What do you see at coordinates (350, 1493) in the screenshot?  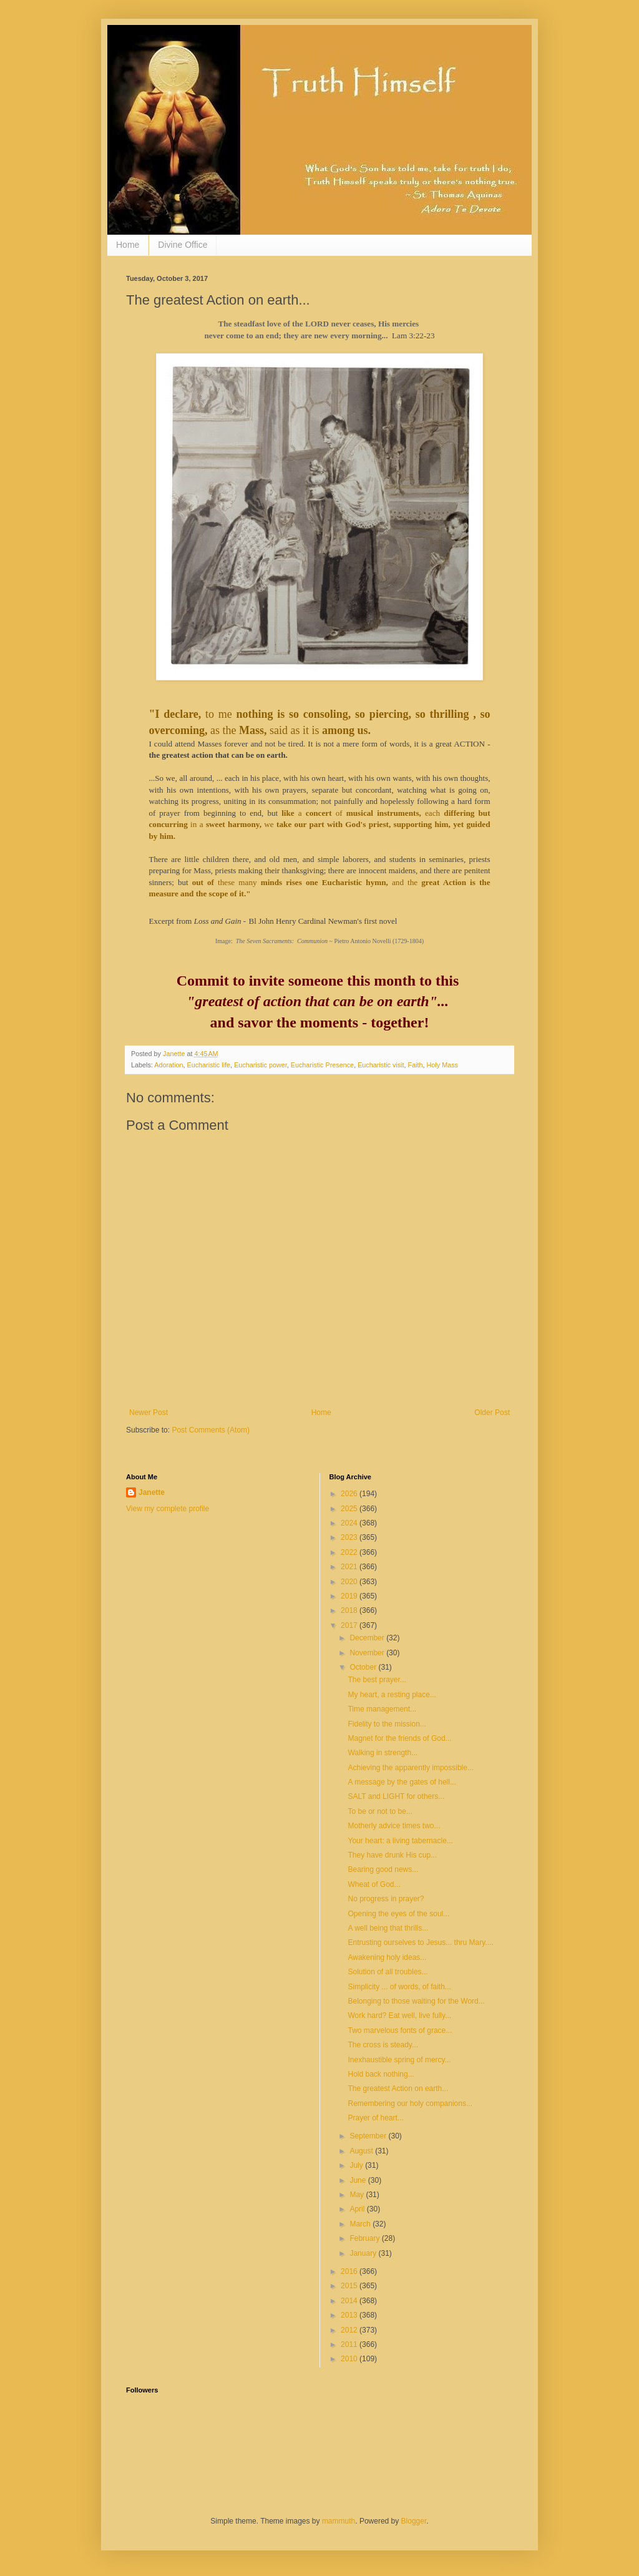 I see `2026` at bounding box center [350, 1493].